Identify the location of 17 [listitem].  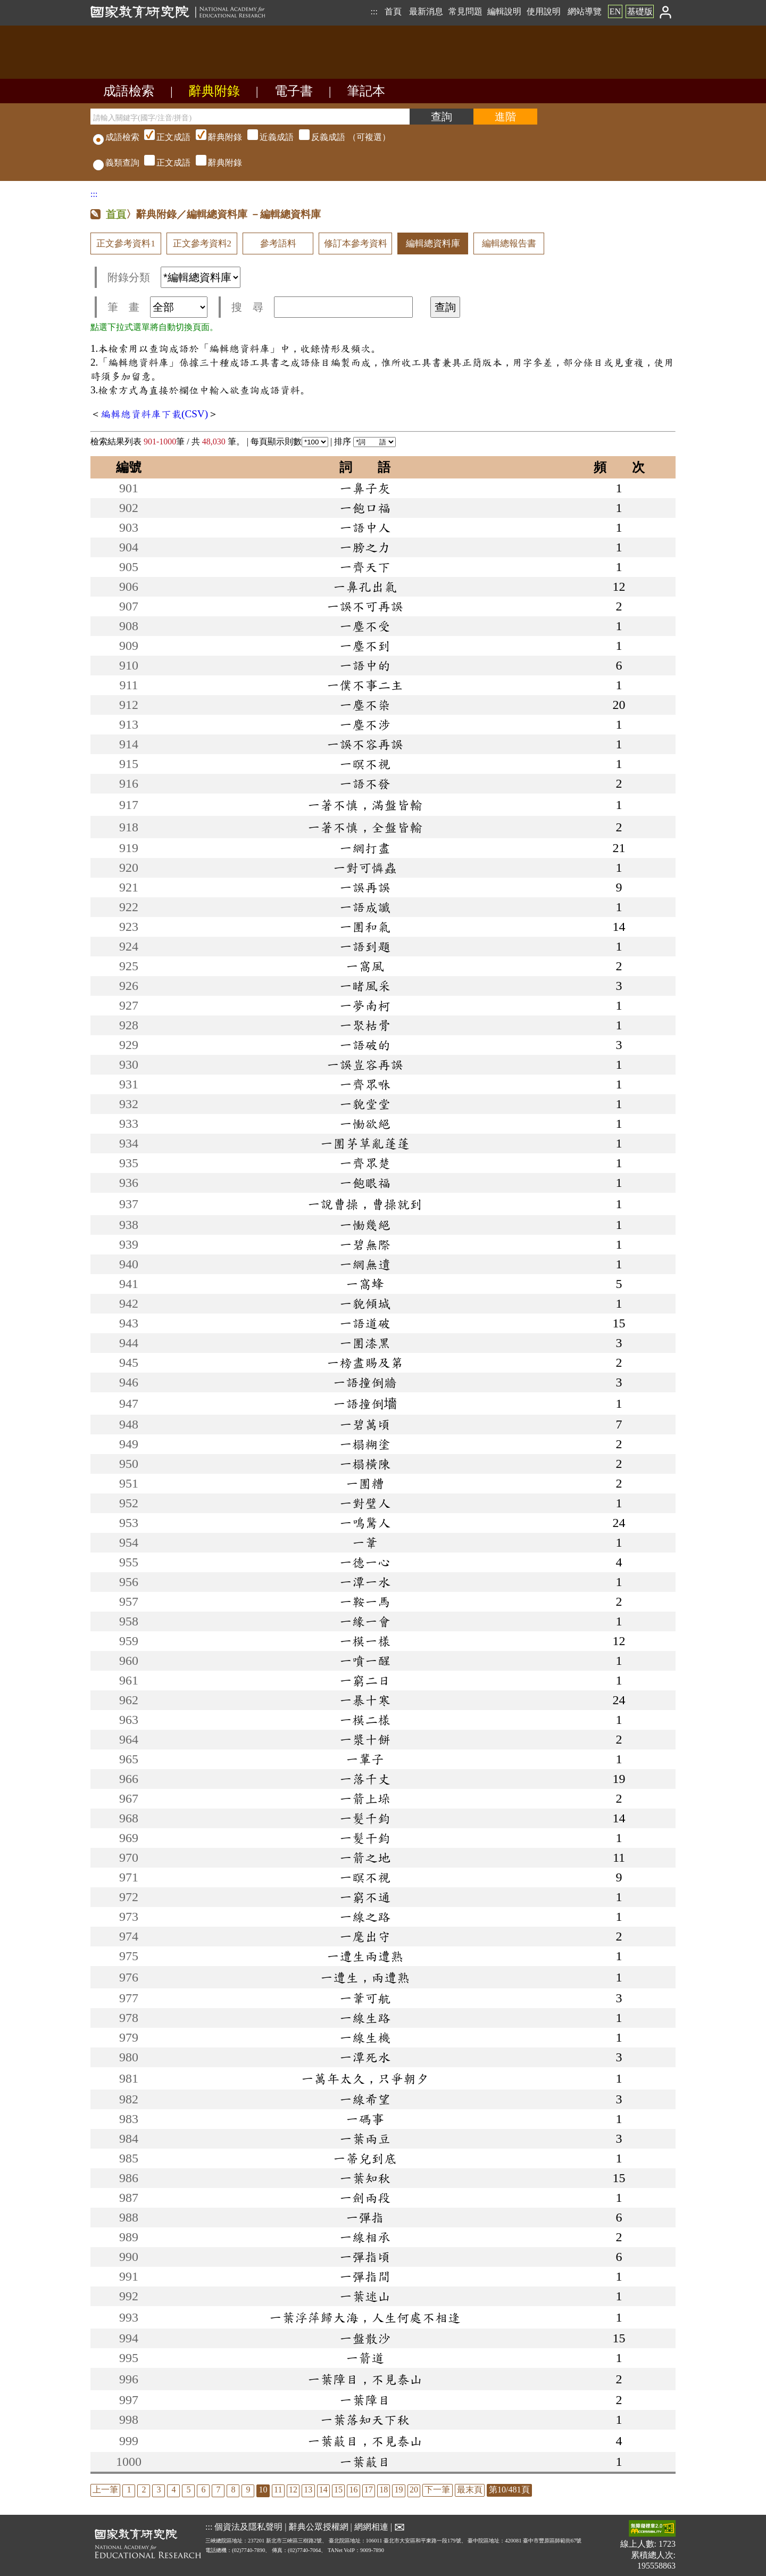
(368, 2489).